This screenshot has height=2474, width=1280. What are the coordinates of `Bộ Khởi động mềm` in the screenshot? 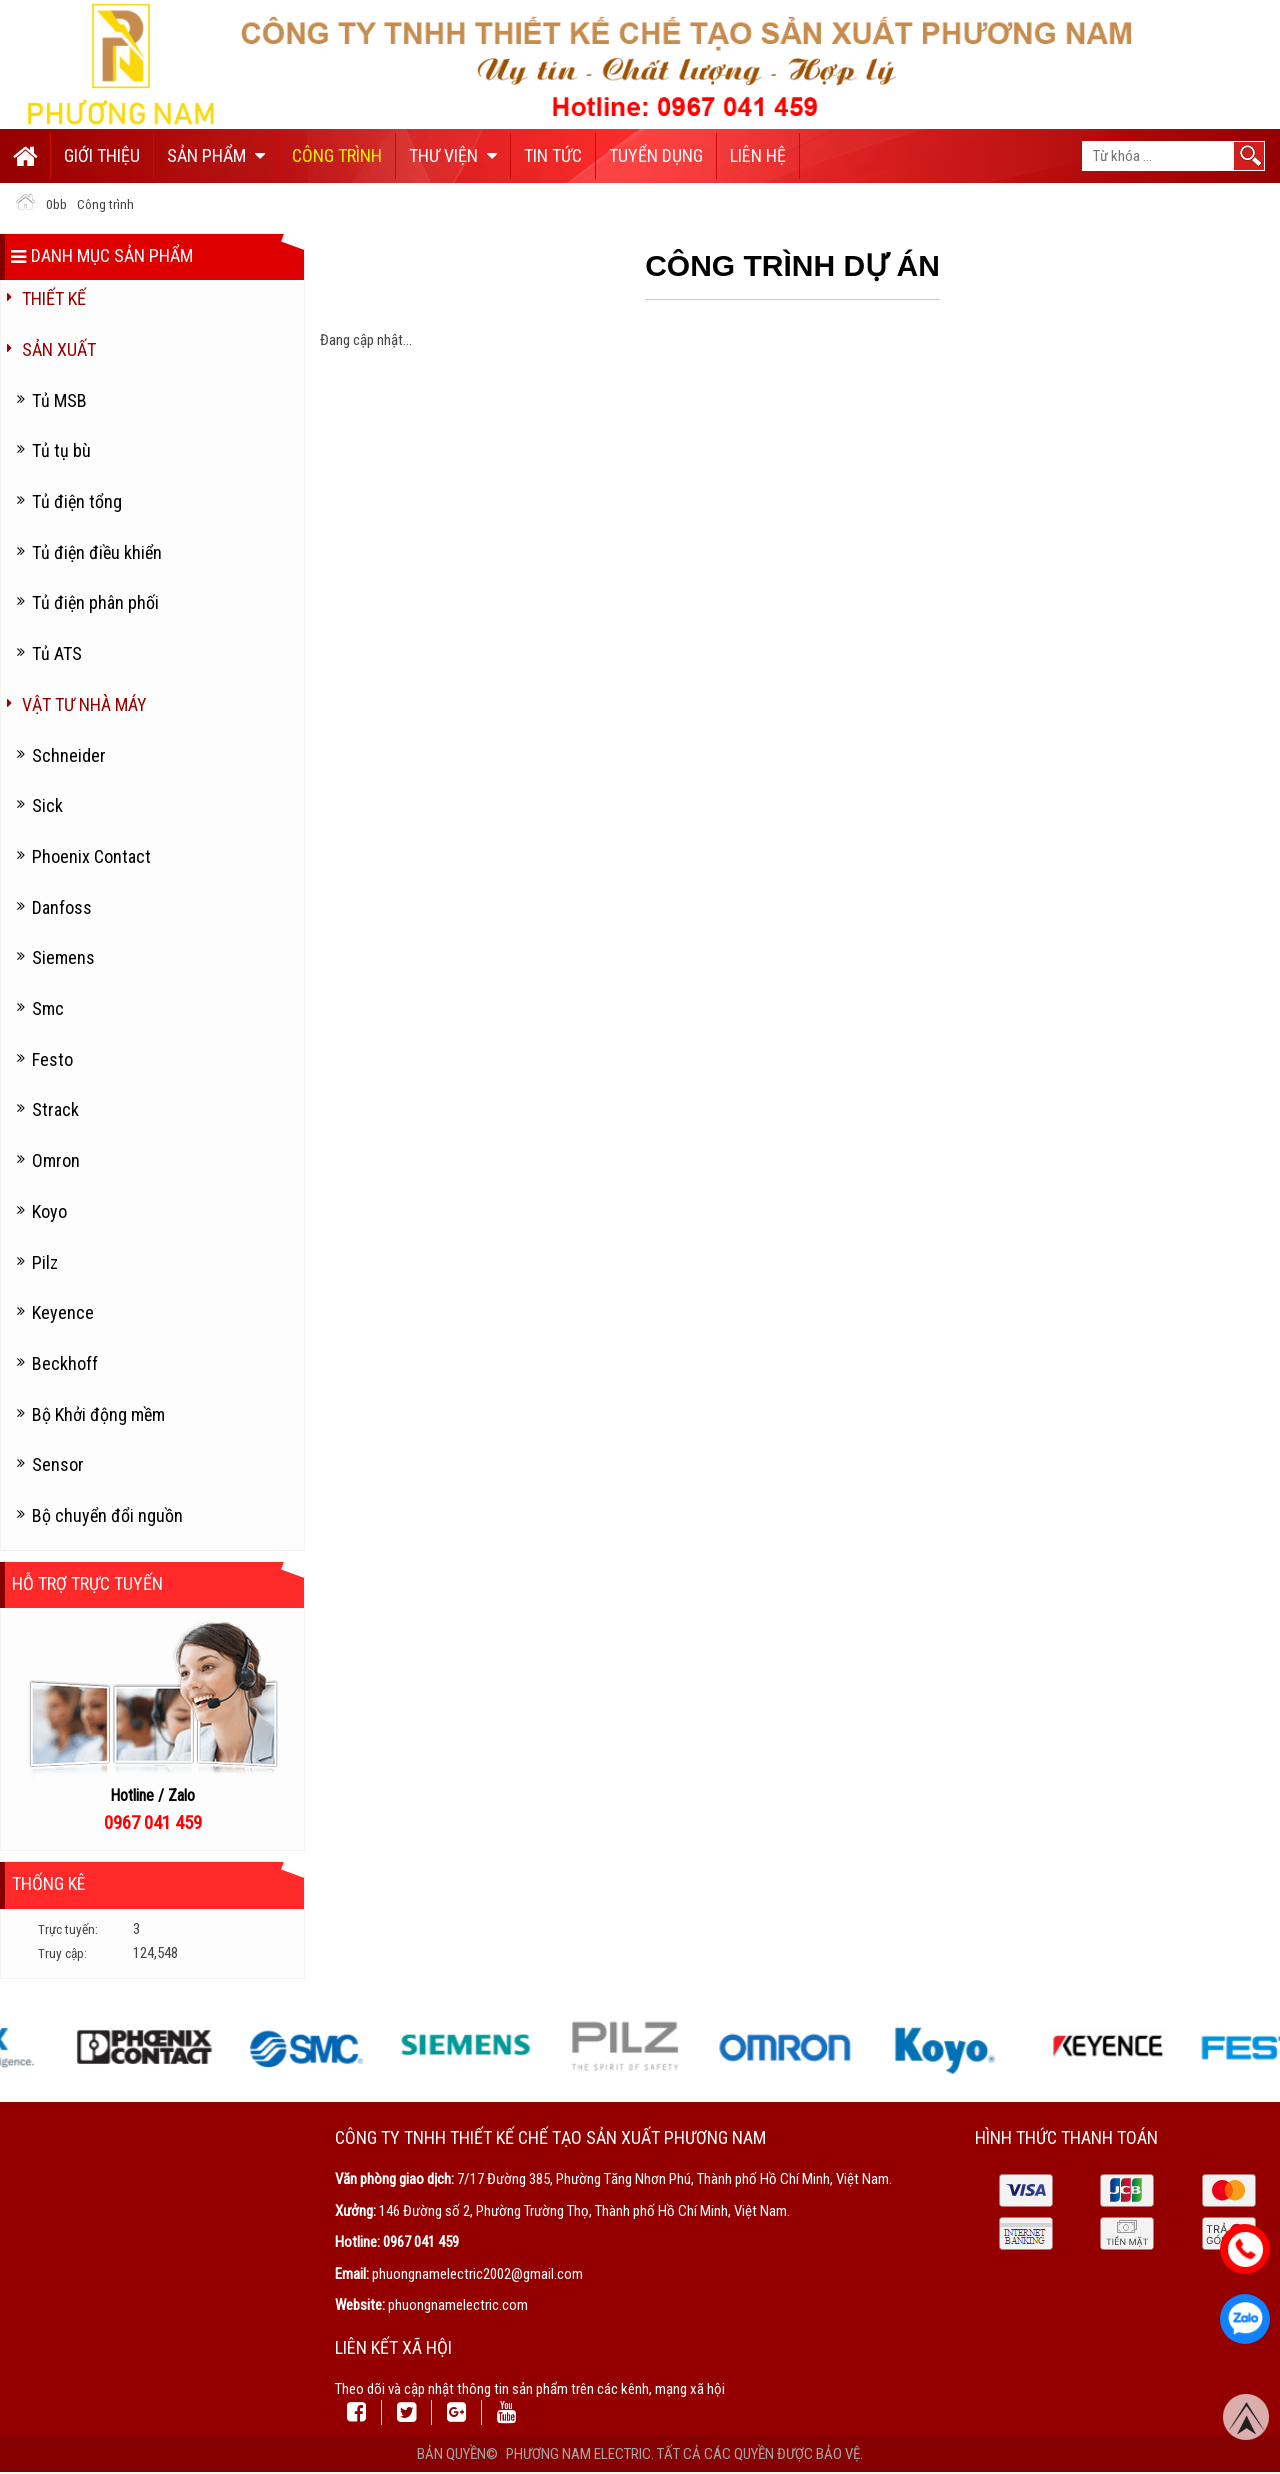 It's located at (98, 1414).